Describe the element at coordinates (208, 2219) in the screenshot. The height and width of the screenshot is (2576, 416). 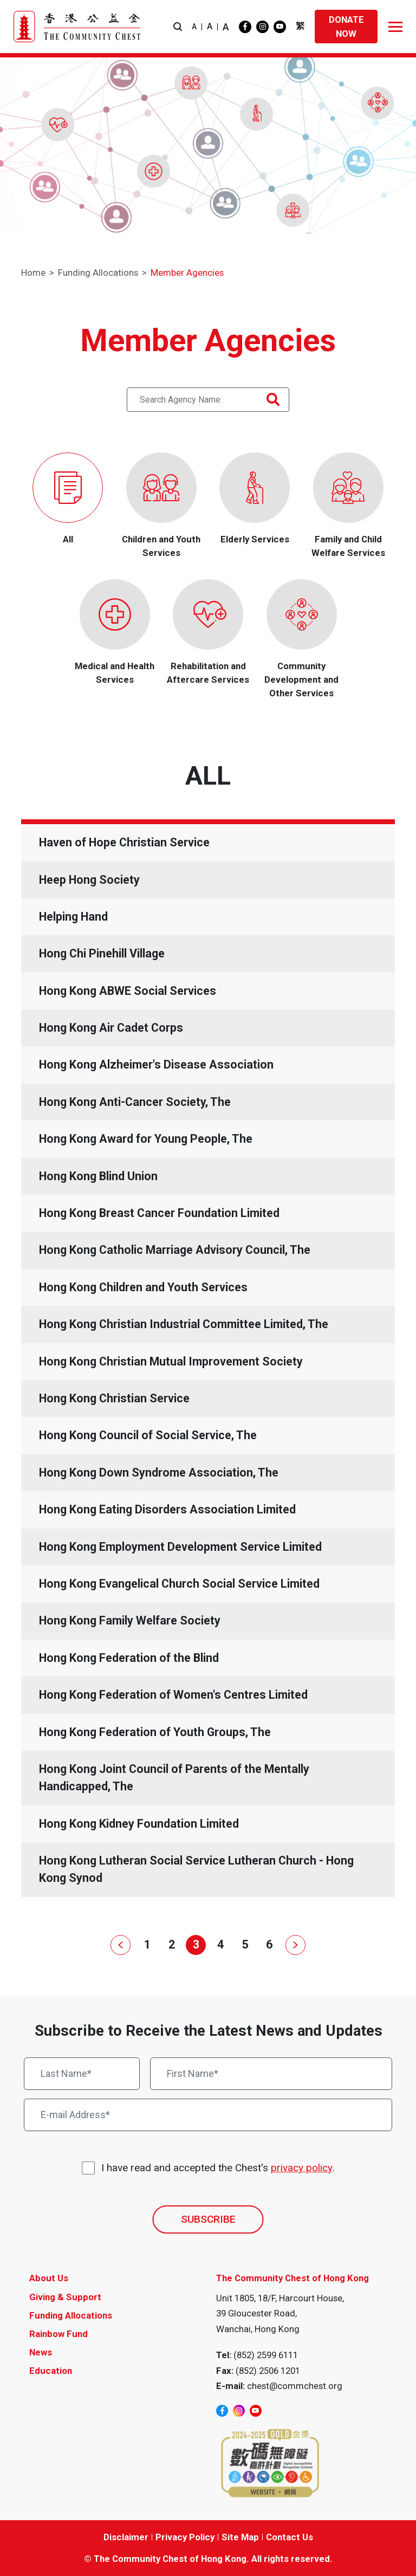
I see `SUBSCRIBE` at that location.